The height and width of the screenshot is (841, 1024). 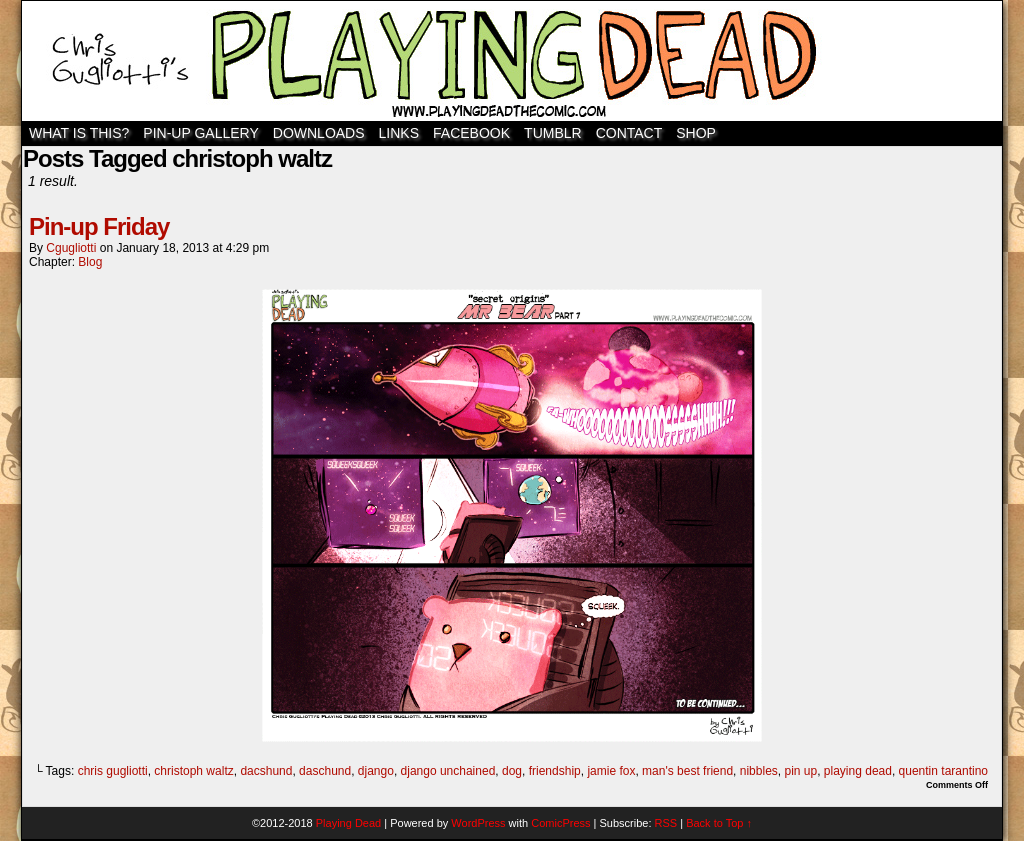 What do you see at coordinates (553, 133) in the screenshot?
I see `TUMBLR` at bounding box center [553, 133].